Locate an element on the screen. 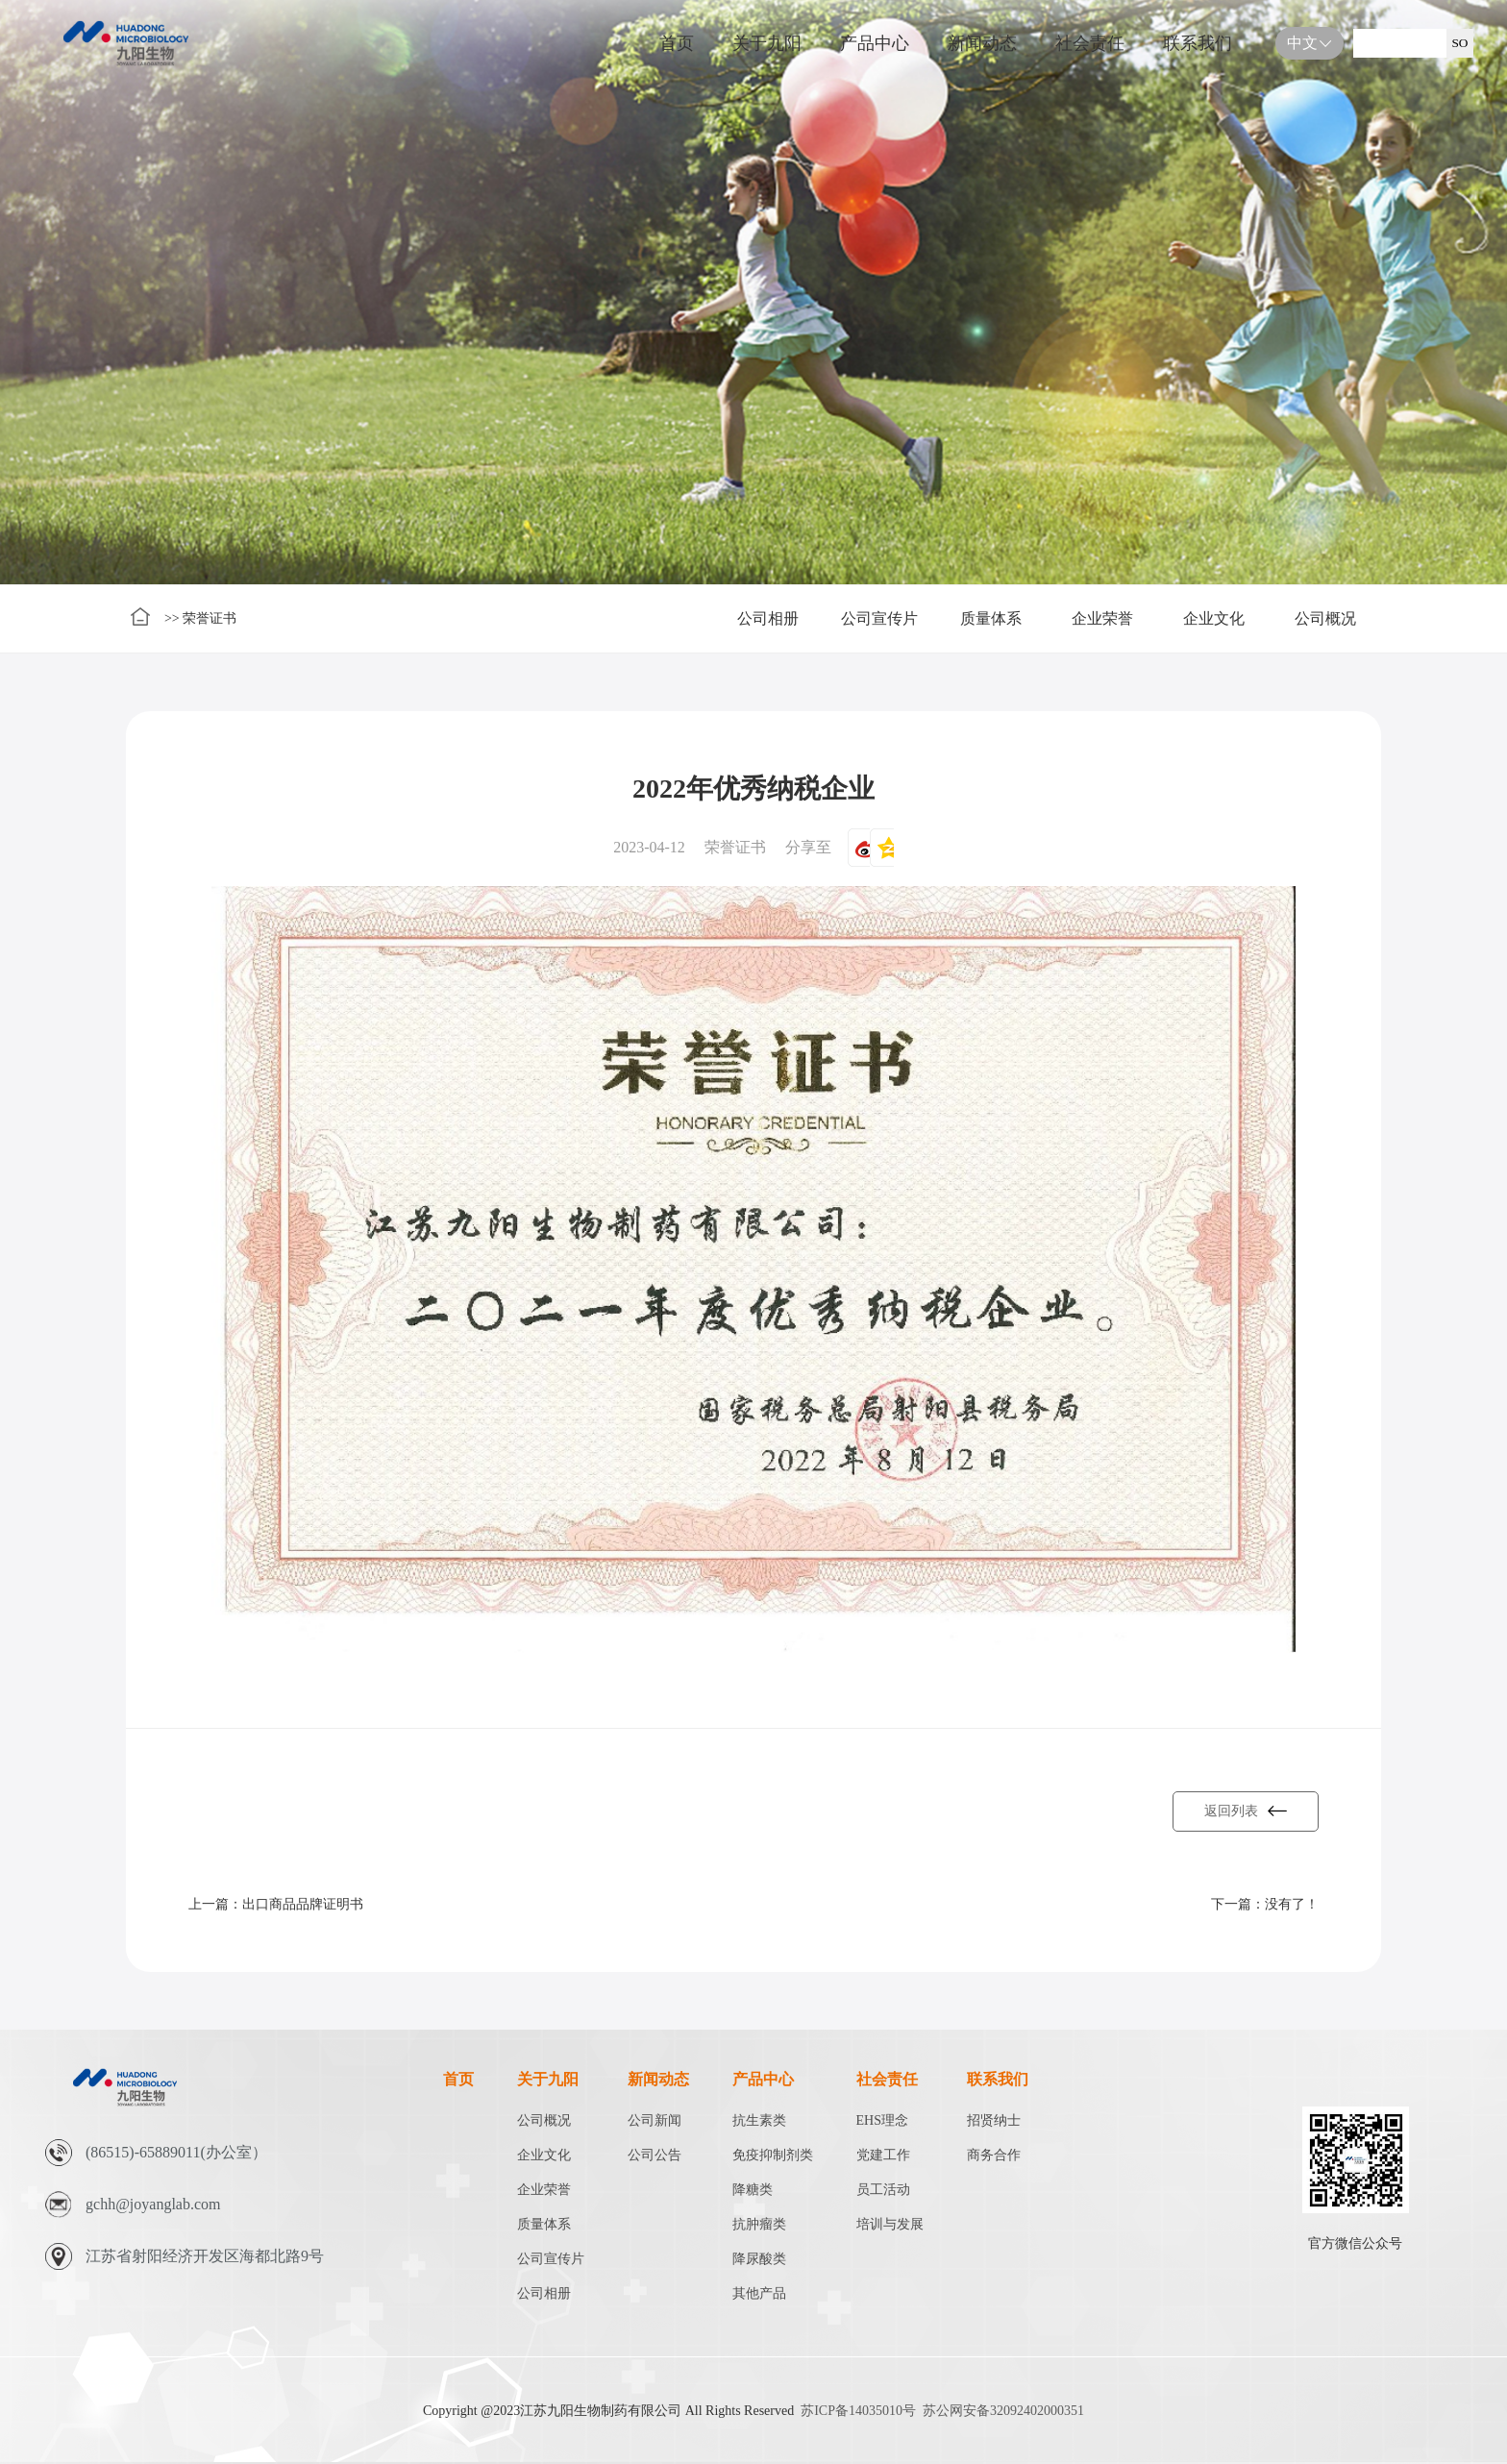 The height and width of the screenshot is (2464, 1507). SO is located at coordinates (1459, 43).